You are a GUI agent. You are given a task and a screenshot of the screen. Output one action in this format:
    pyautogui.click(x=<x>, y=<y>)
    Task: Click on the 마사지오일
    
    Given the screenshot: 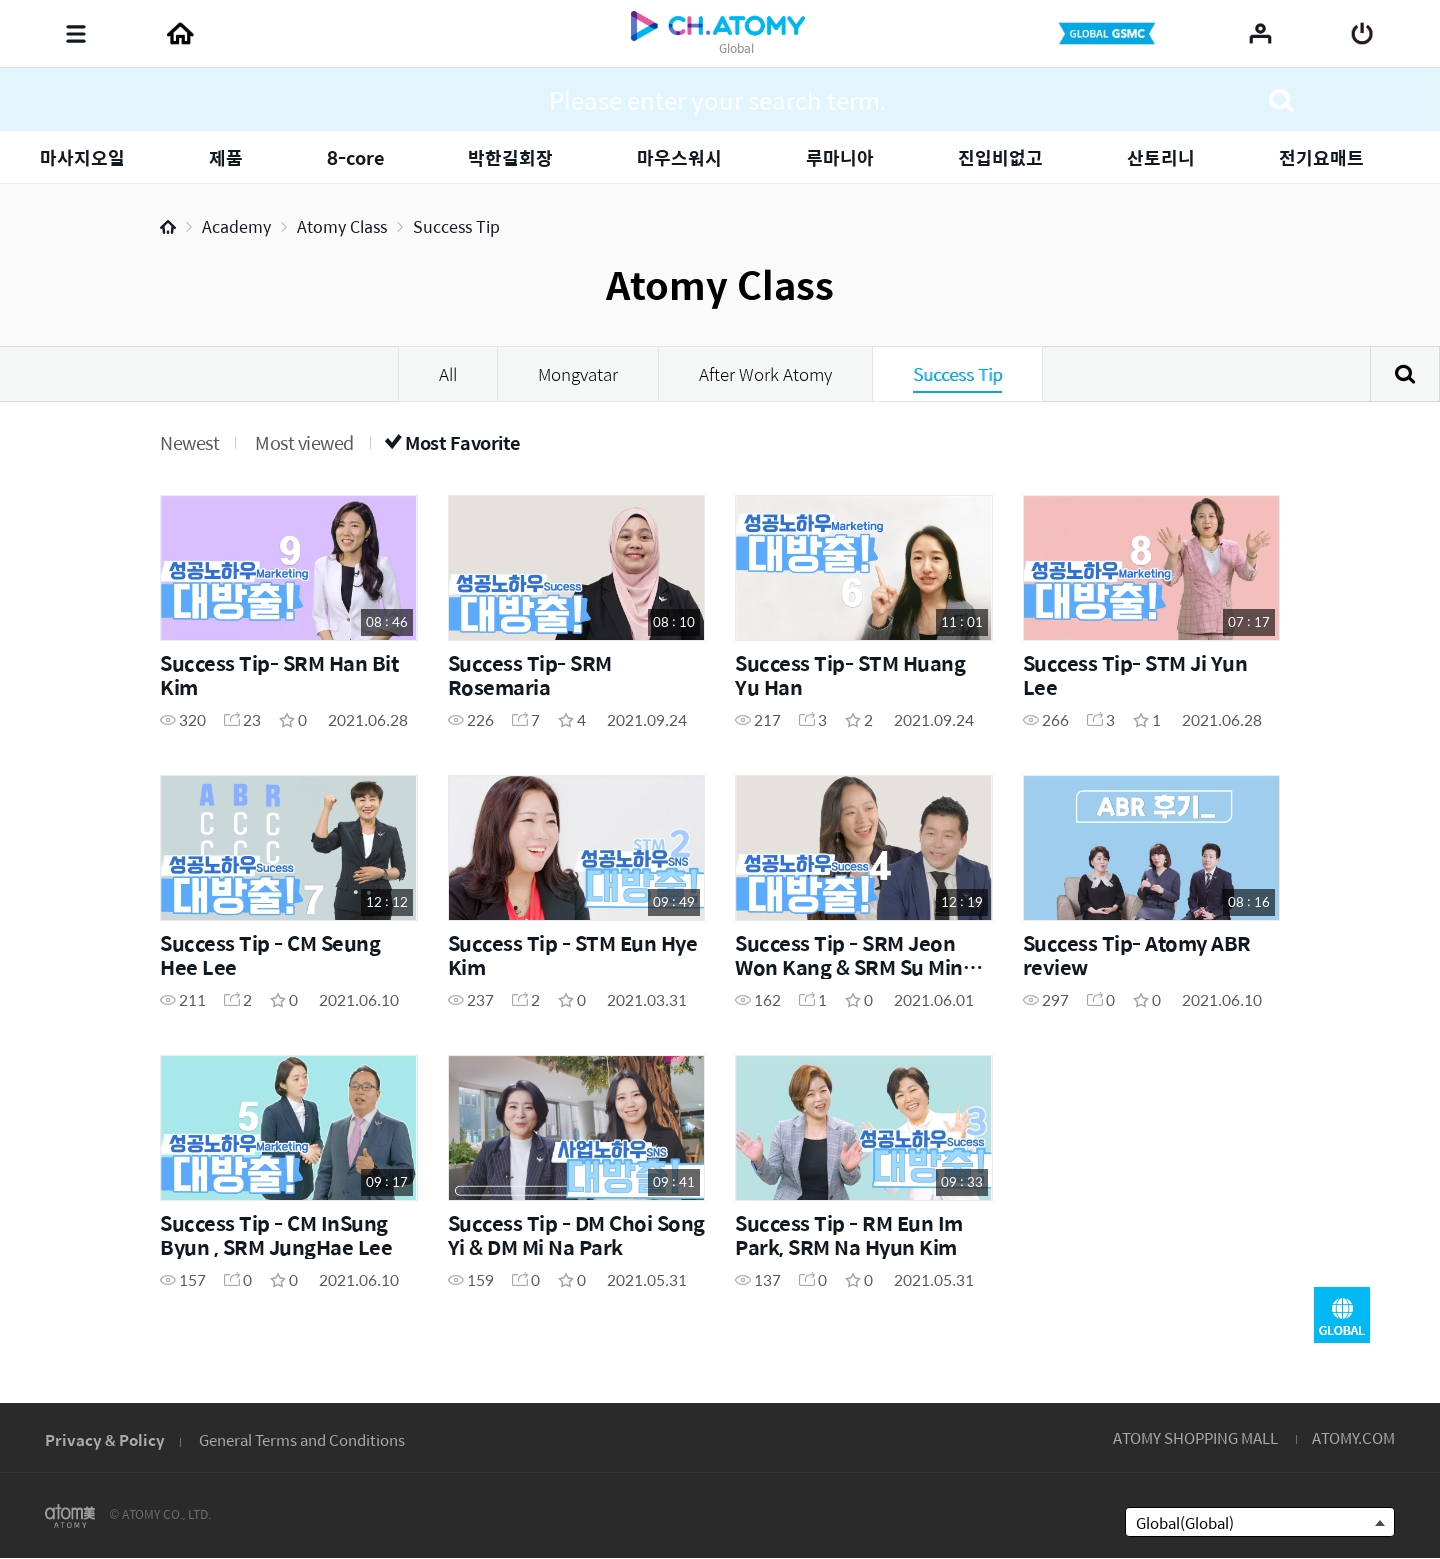 What is the action you would take?
    pyautogui.click(x=82, y=157)
    